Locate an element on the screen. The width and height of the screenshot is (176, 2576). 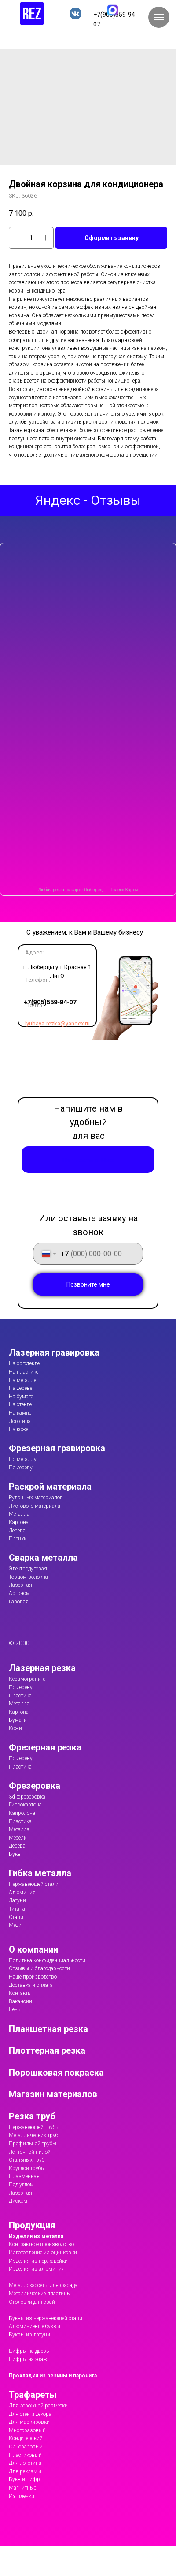
Букв is located at coordinates (15, 1854).